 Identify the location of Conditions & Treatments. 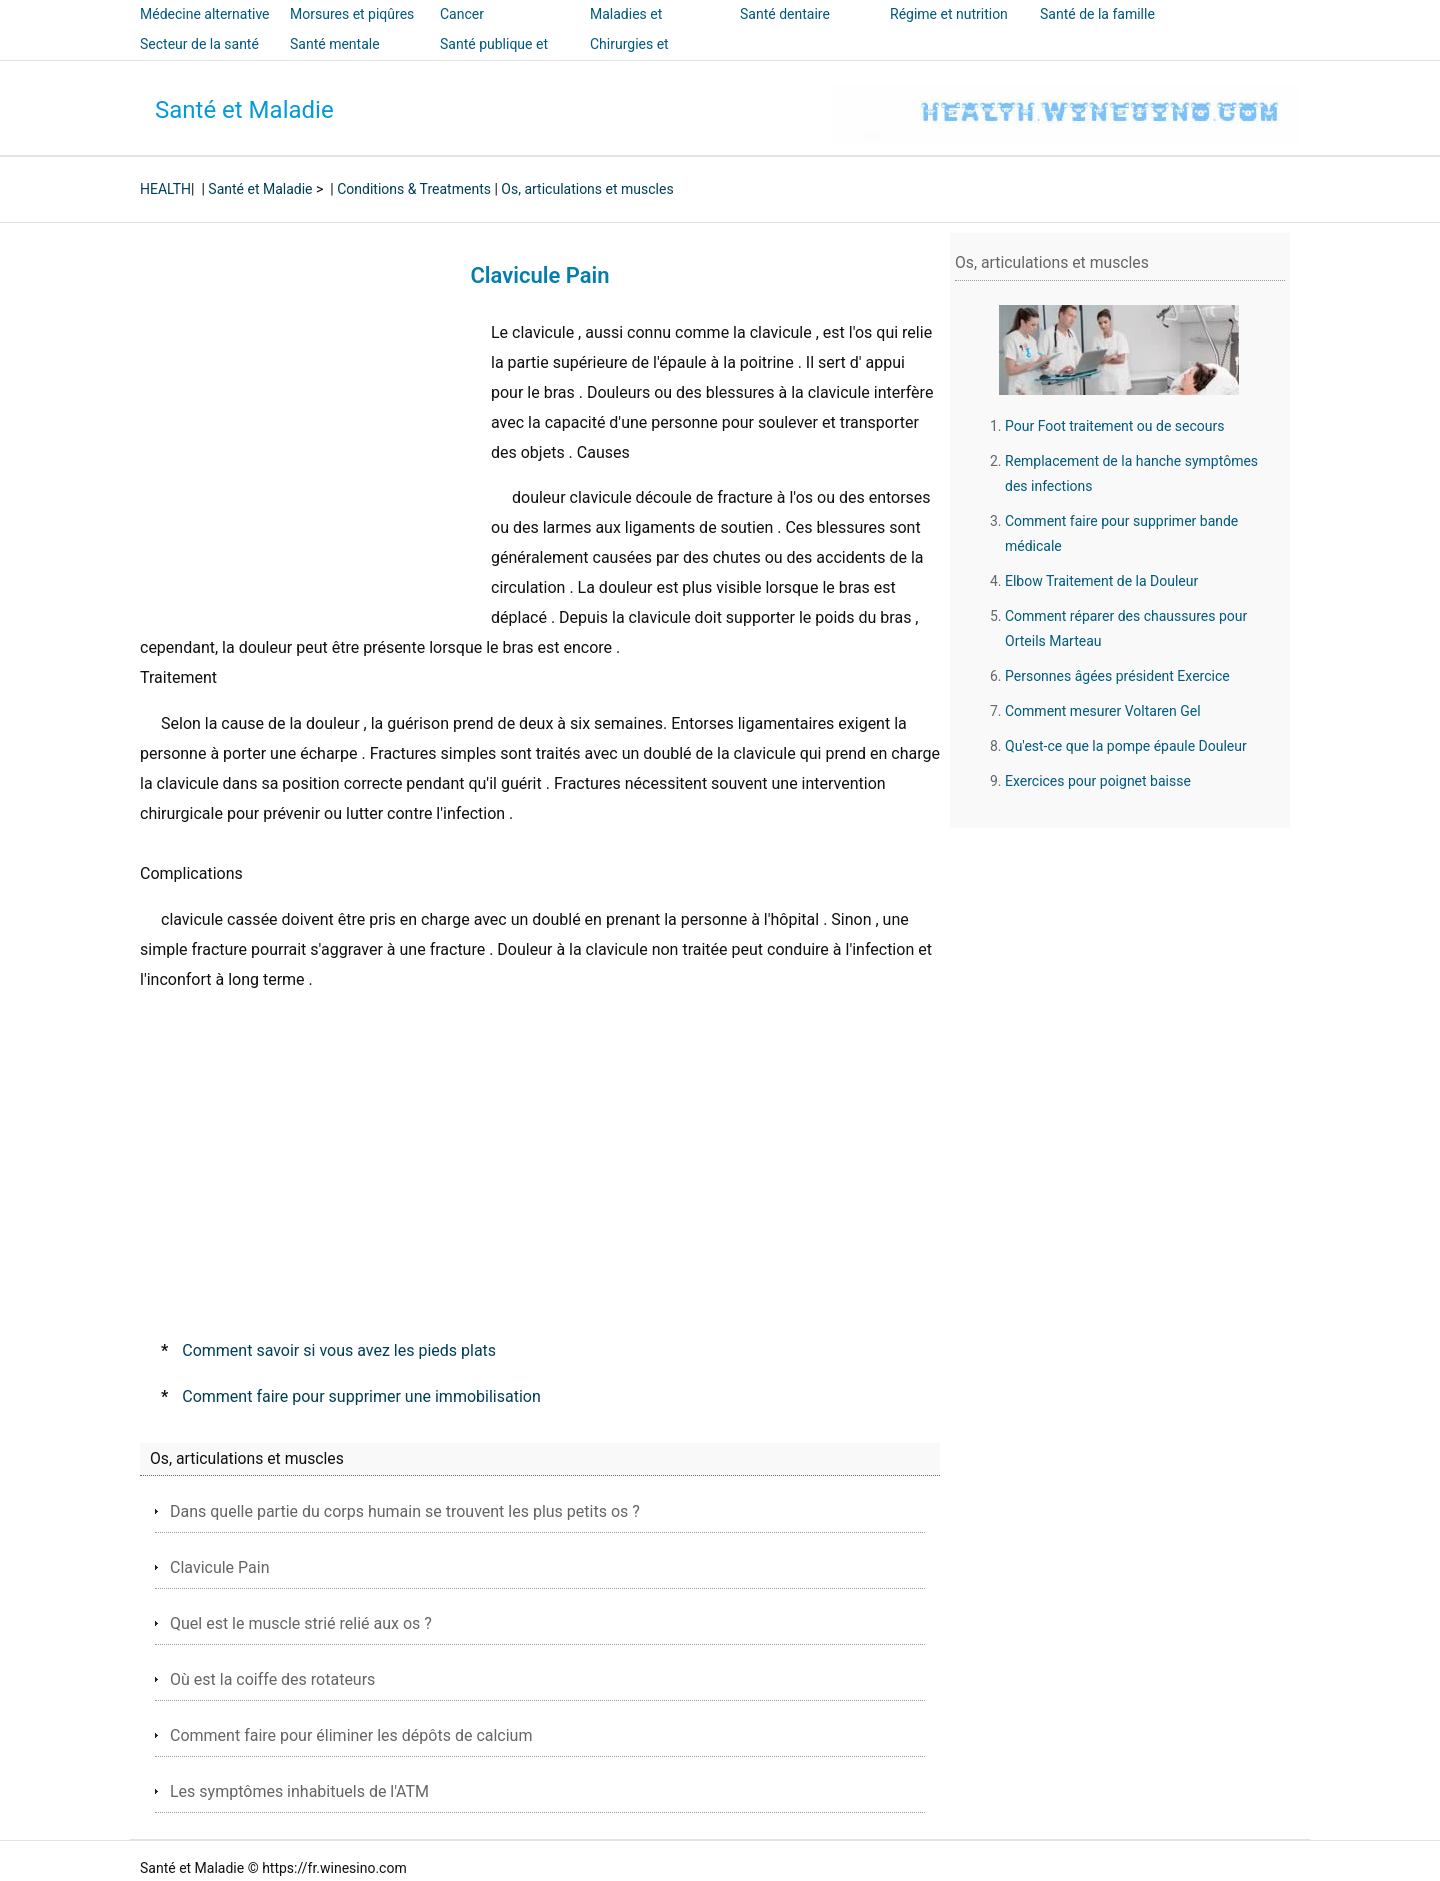
(414, 189).